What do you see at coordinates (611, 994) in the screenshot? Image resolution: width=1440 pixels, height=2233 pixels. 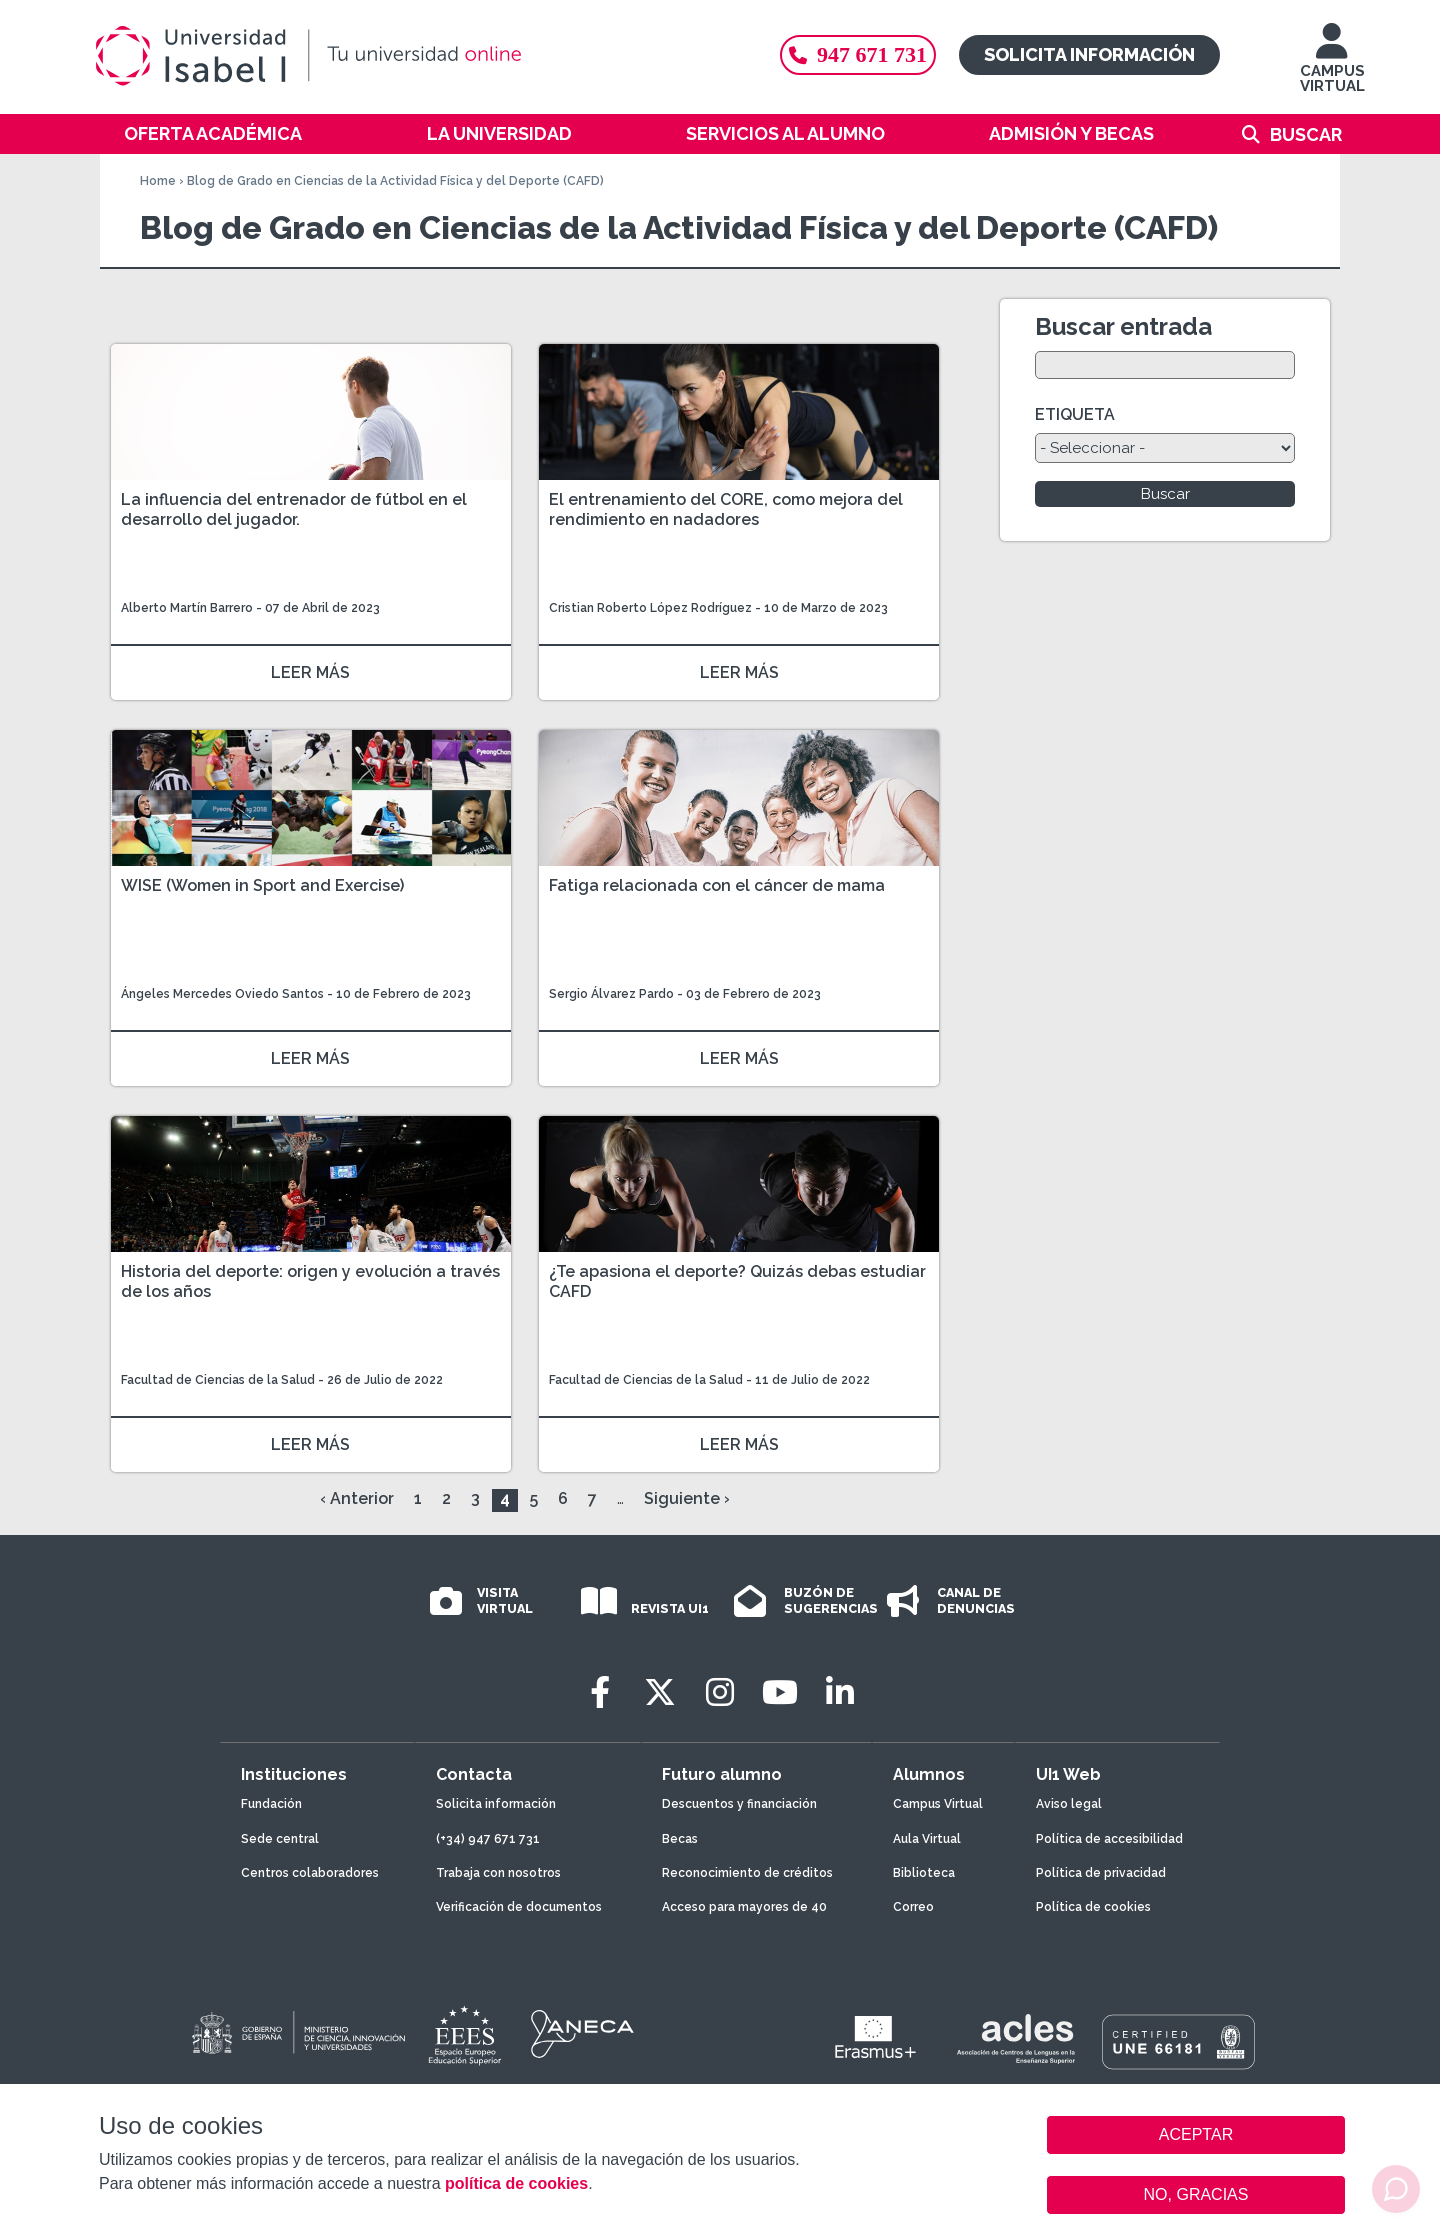 I see `Sergio Álvarez Pardo` at bounding box center [611, 994].